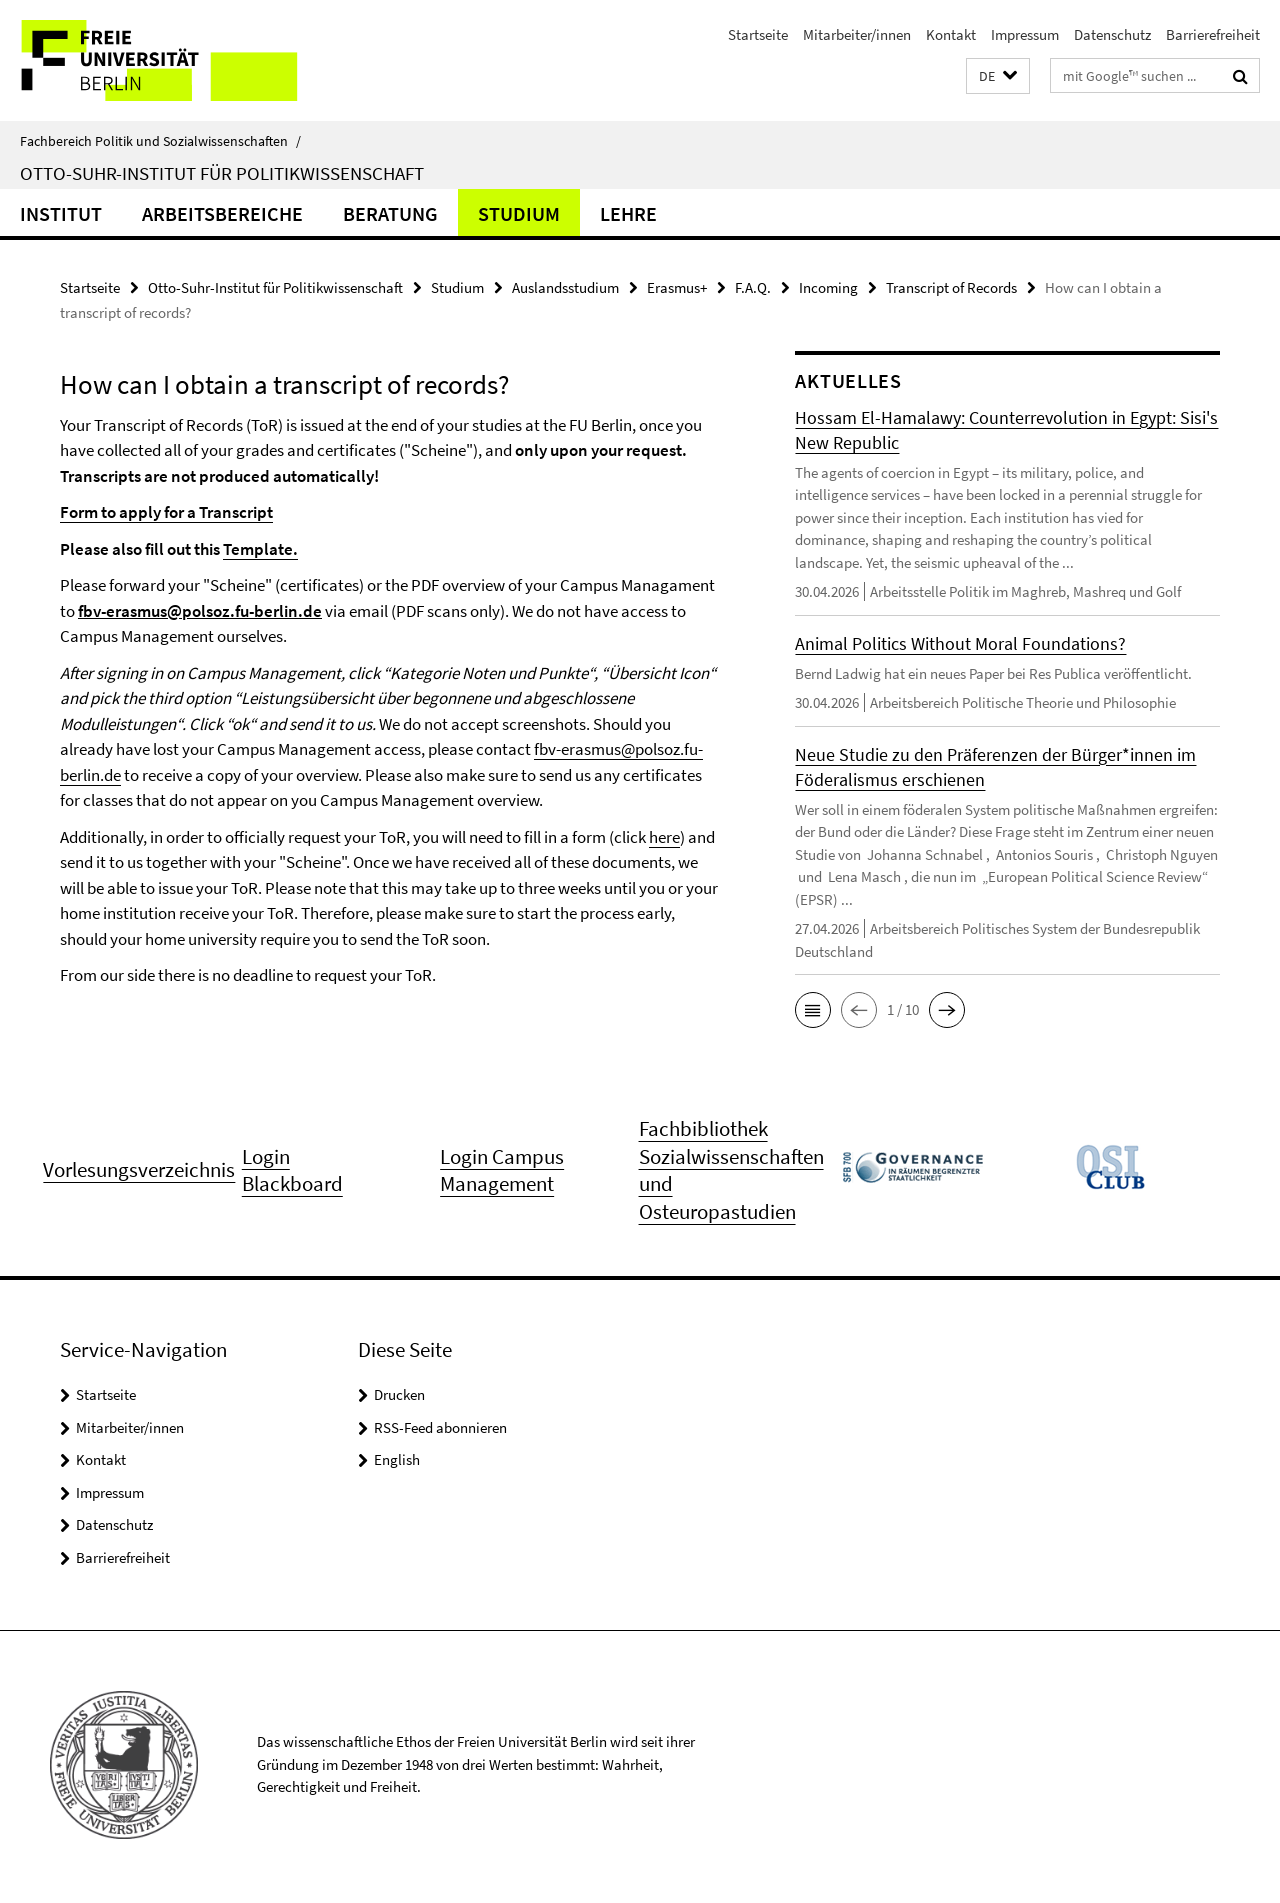 This screenshot has height=1903, width=1280. What do you see at coordinates (758, 34) in the screenshot?
I see `Startseite` at bounding box center [758, 34].